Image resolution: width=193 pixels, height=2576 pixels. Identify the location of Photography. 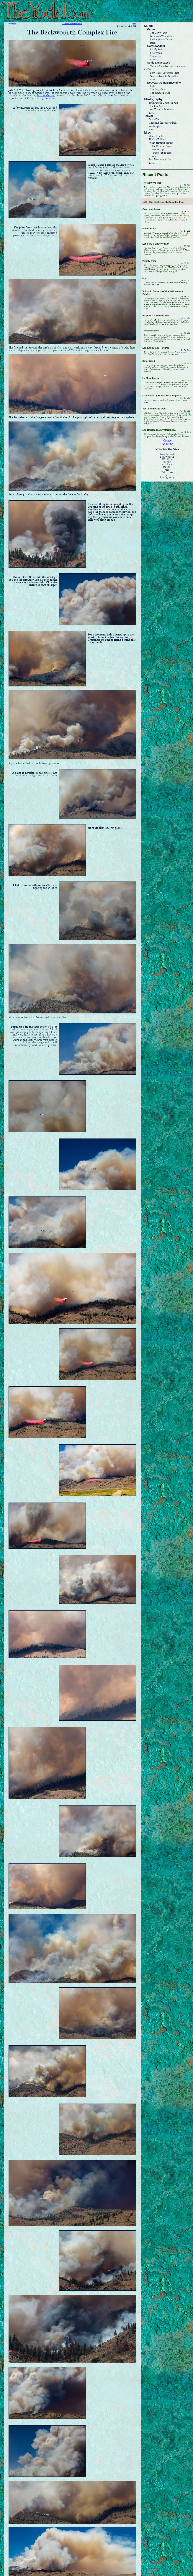
(153, 99).